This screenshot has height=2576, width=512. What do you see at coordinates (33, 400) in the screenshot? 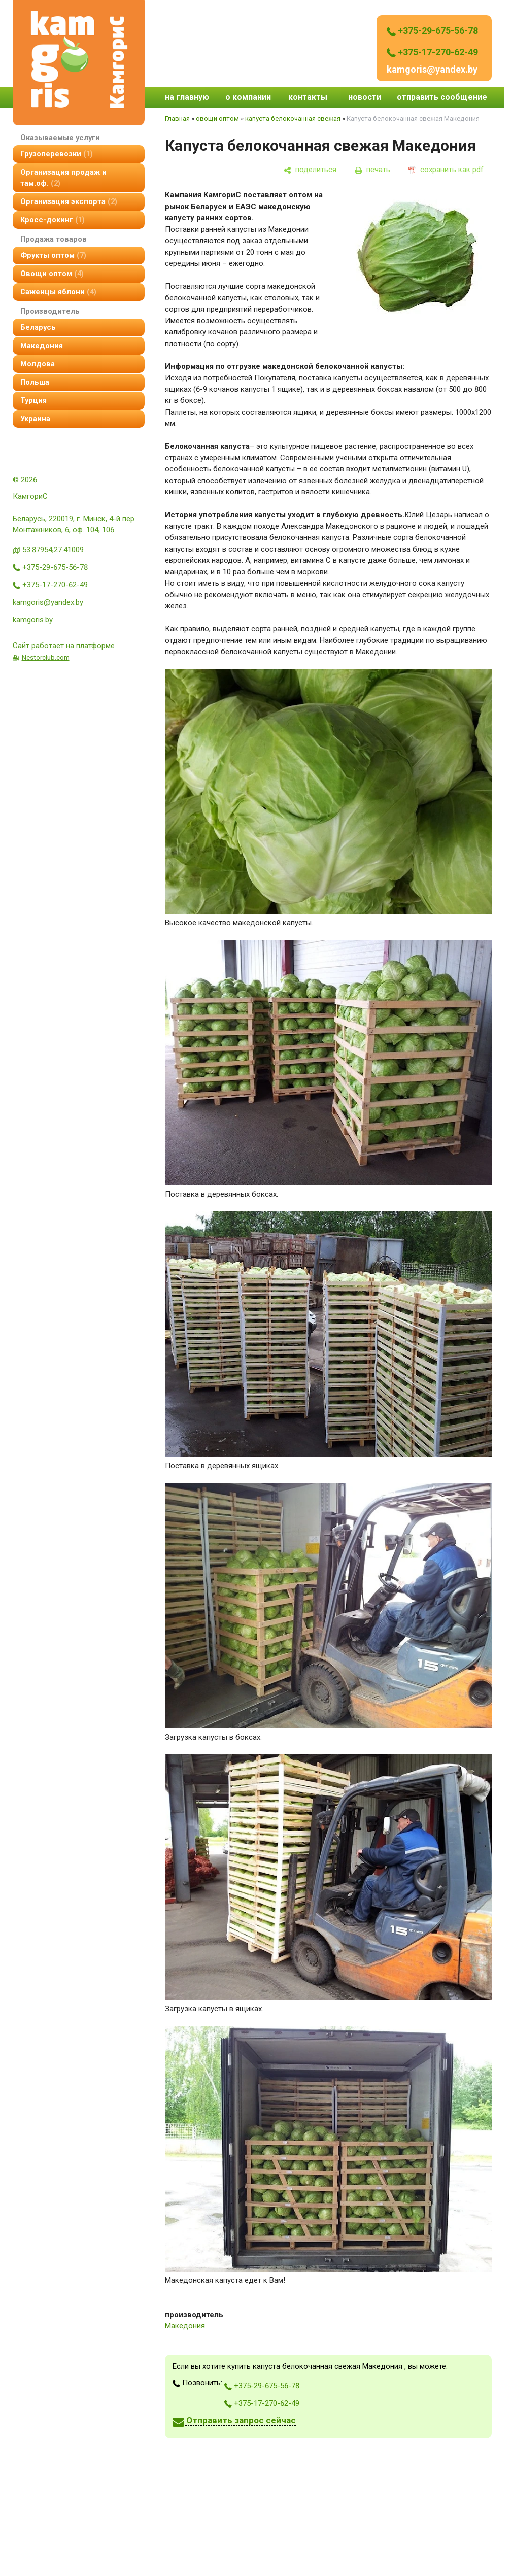
I see `Турция` at bounding box center [33, 400].